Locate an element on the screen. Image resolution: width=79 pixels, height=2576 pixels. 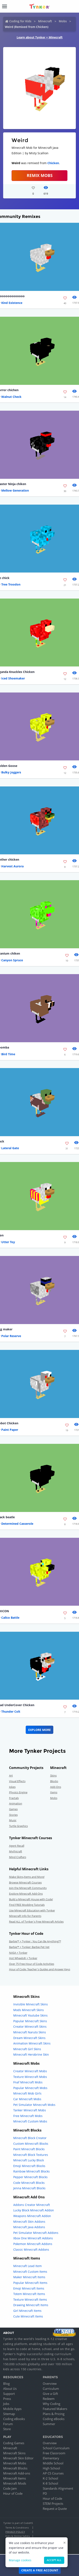
Press is located at coordinates (7, 2399).